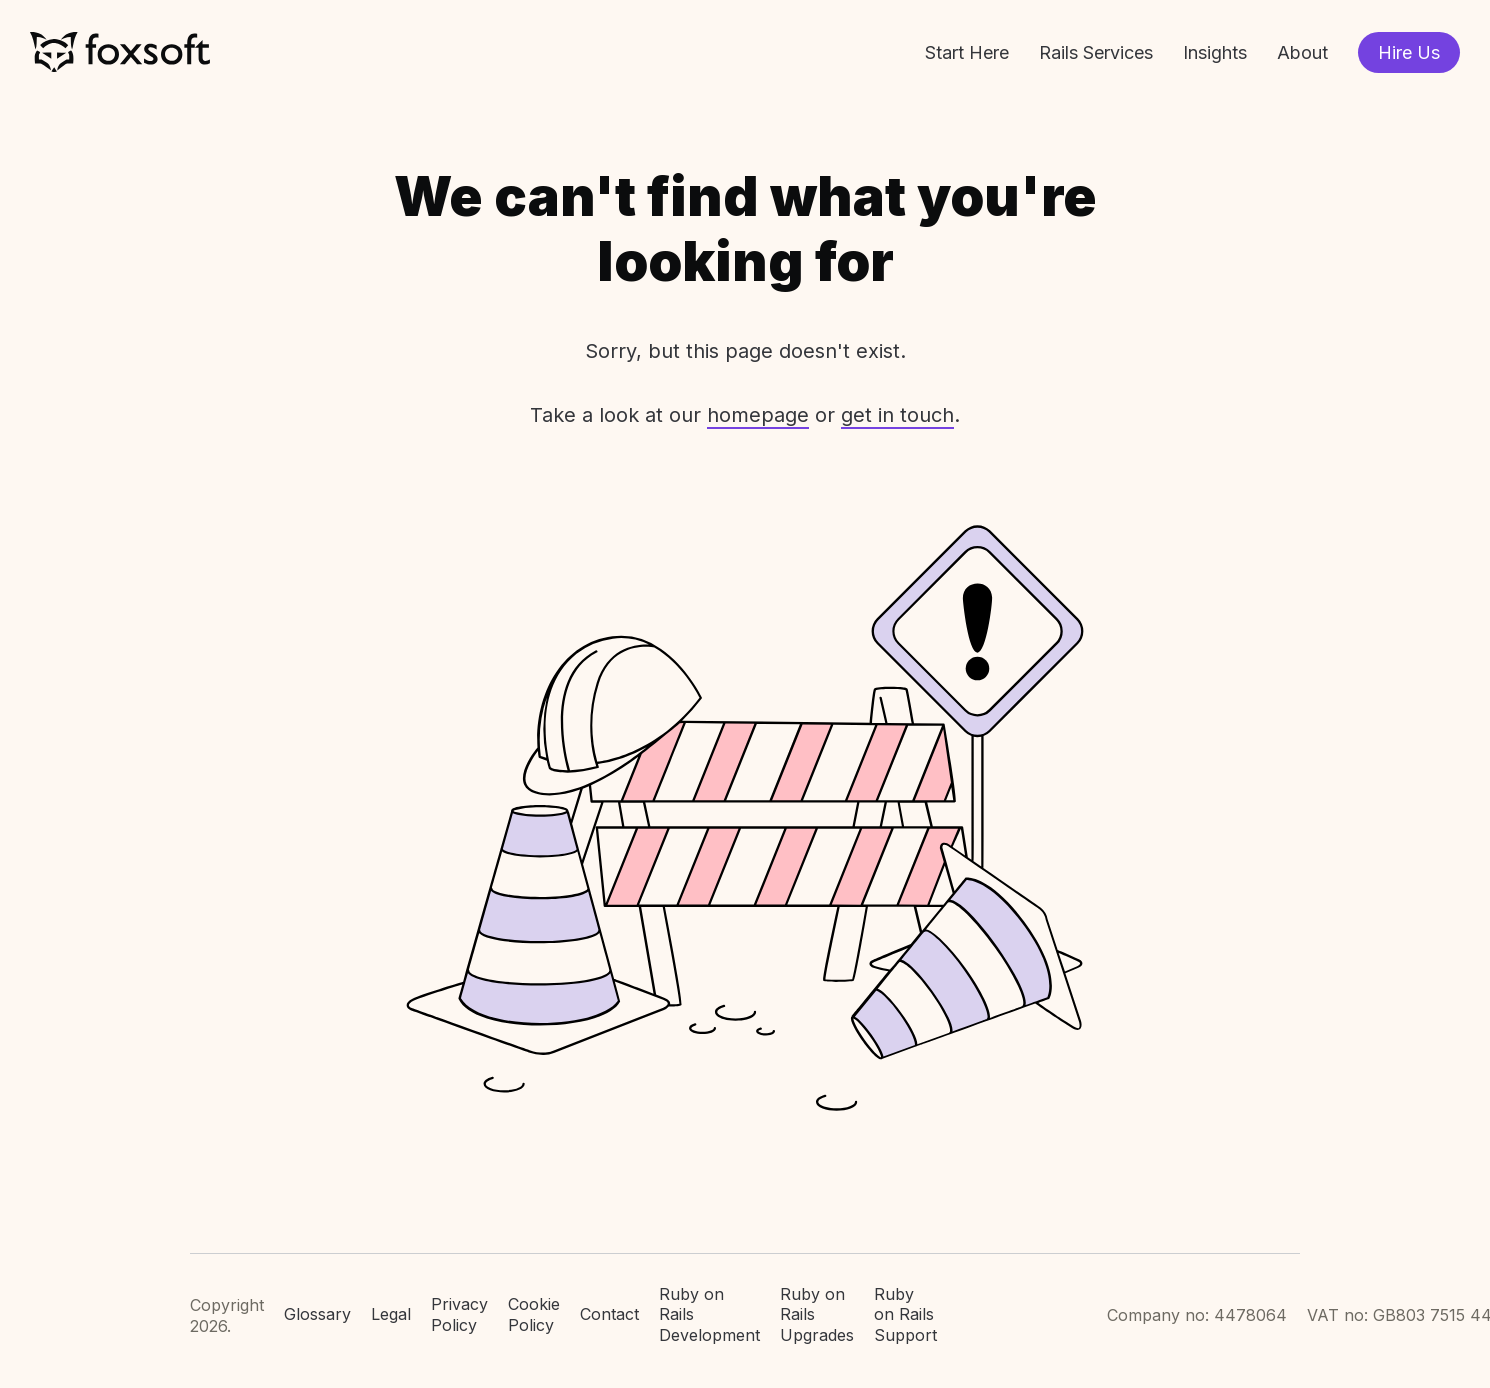 This screenshot has height=1388, width=1490. I want to click on Rails Services, so click(1096, 52).